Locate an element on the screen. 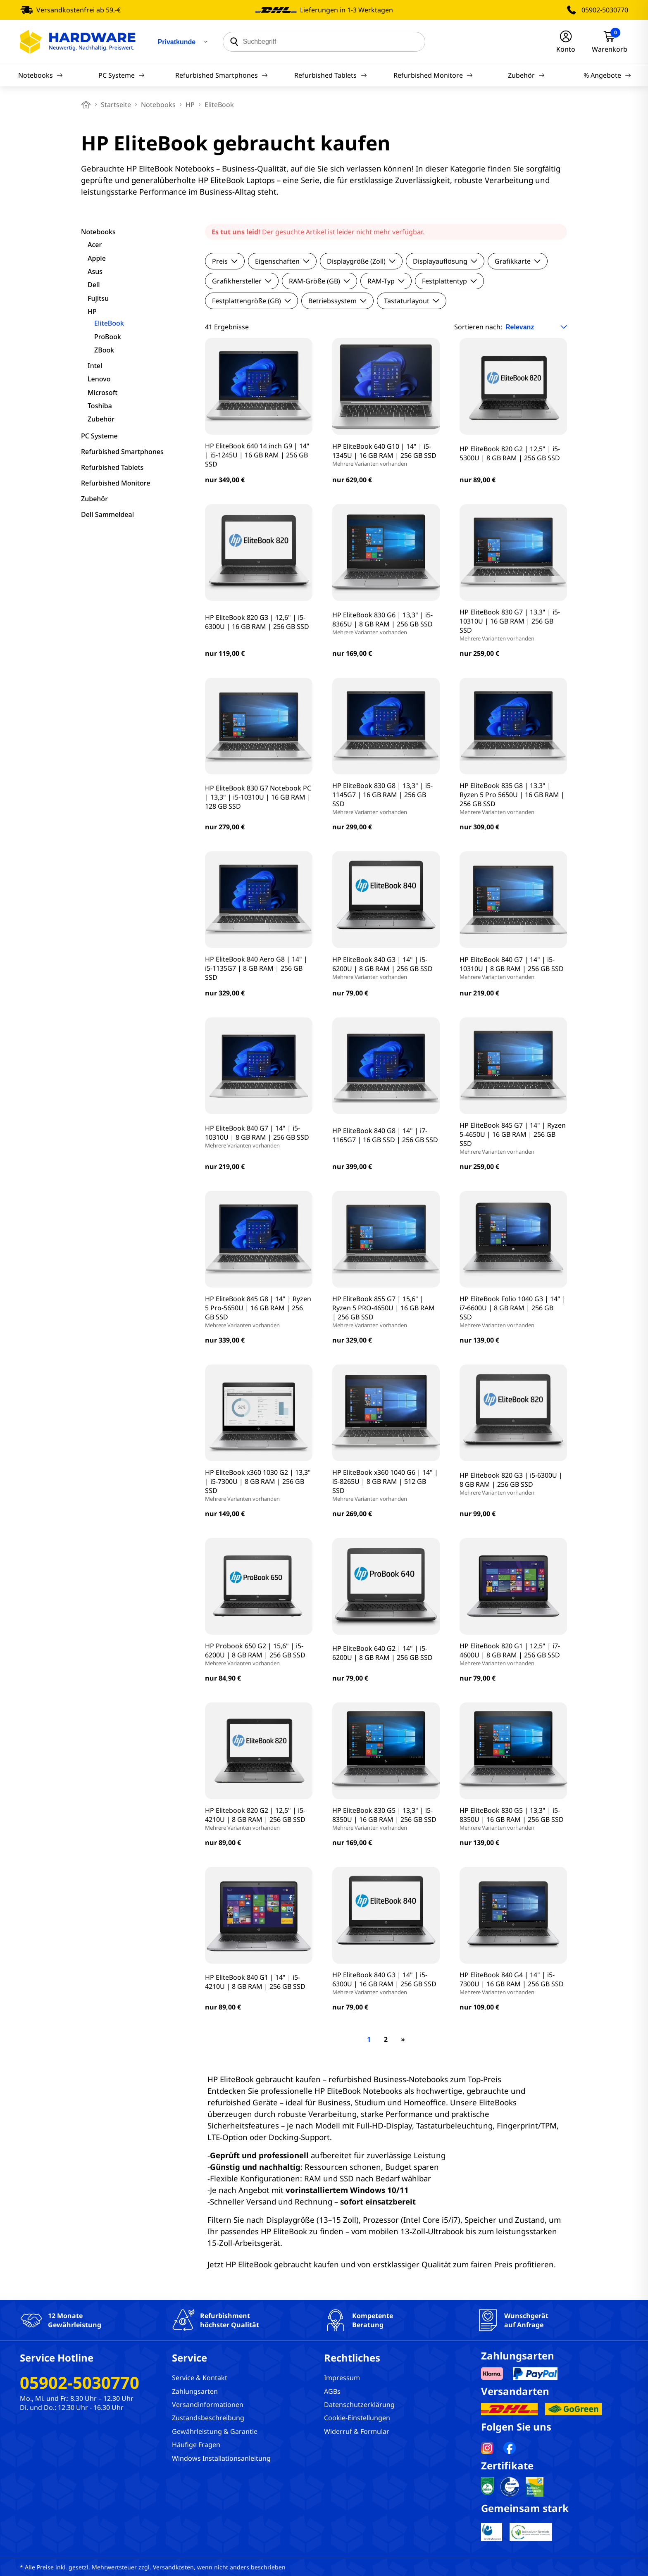 This screenshot has height=2576, width=648. HP EliteBook 830 G5 | 13,3" | i5-8350U | 16 GB RAM | 256 GB SSD is located at coordinates (386, 1818).